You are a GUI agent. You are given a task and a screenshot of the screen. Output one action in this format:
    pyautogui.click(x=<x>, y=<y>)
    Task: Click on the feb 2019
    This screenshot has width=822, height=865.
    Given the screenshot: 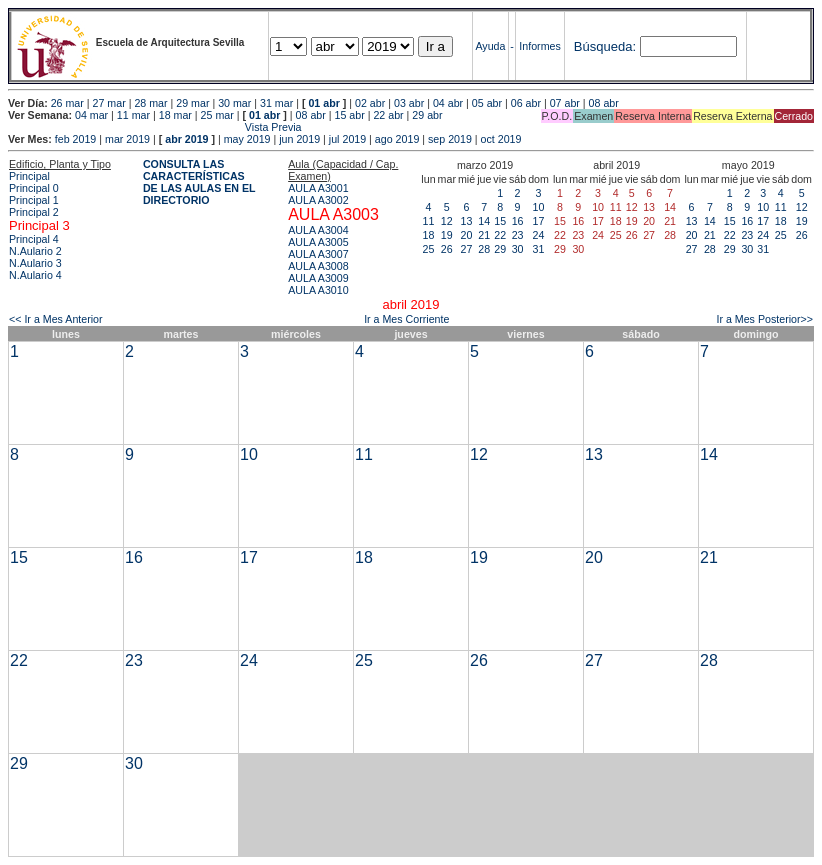 What is the action you would take?
    pyautogui.click(x=75, y=139)
    